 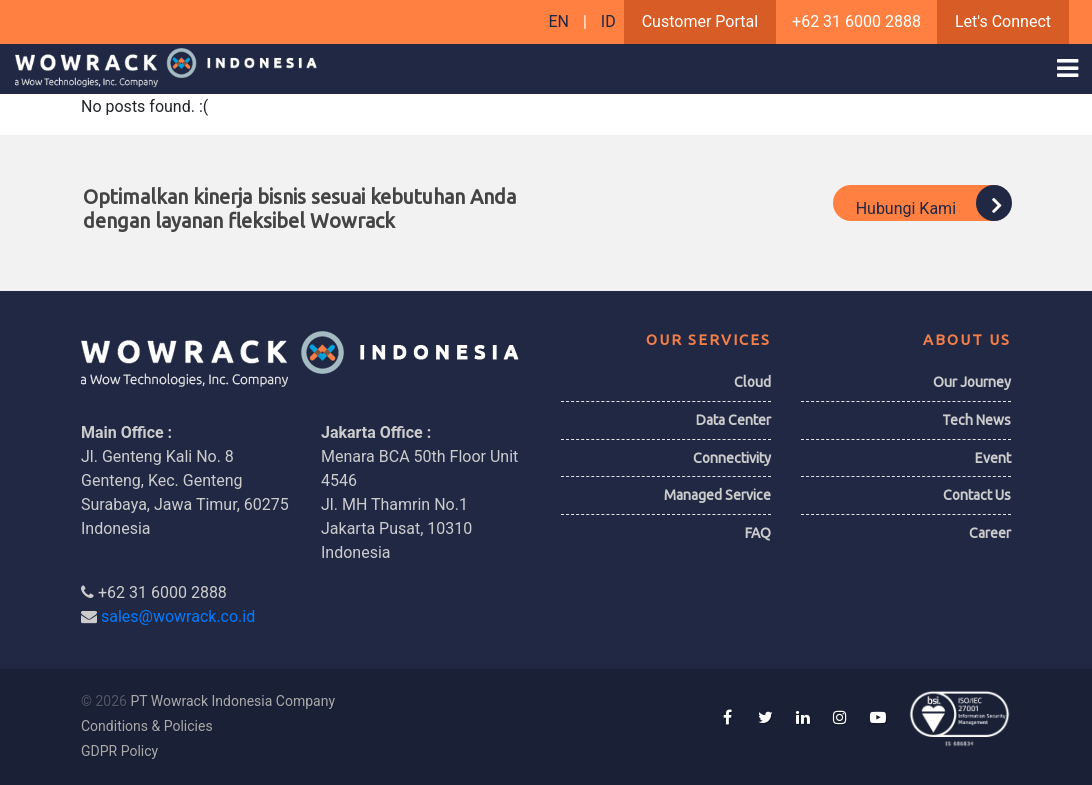 What do you see at coordinates (700, 21) in the screenshot?
I see `Customer Portal` at bounding box center [700, 21].